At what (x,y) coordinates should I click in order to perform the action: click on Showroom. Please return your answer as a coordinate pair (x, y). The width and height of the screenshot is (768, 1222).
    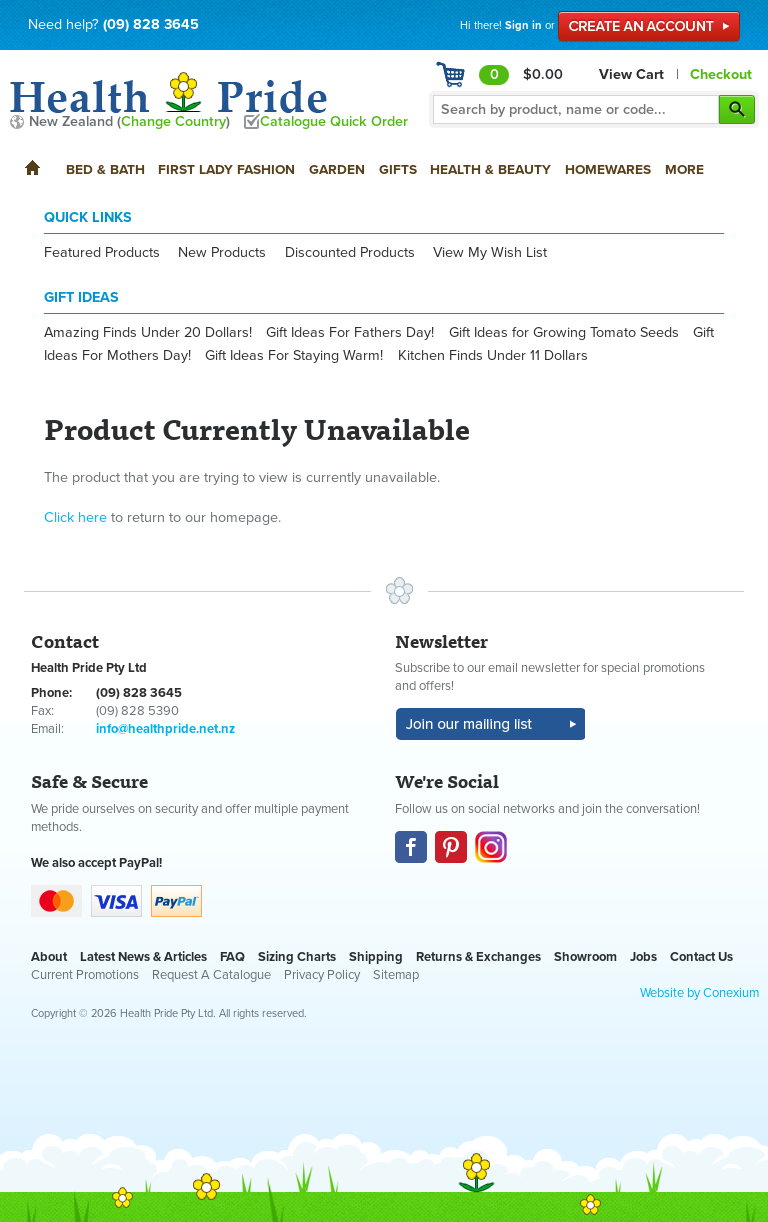
    Looking at the image, I should click on (585, 957).